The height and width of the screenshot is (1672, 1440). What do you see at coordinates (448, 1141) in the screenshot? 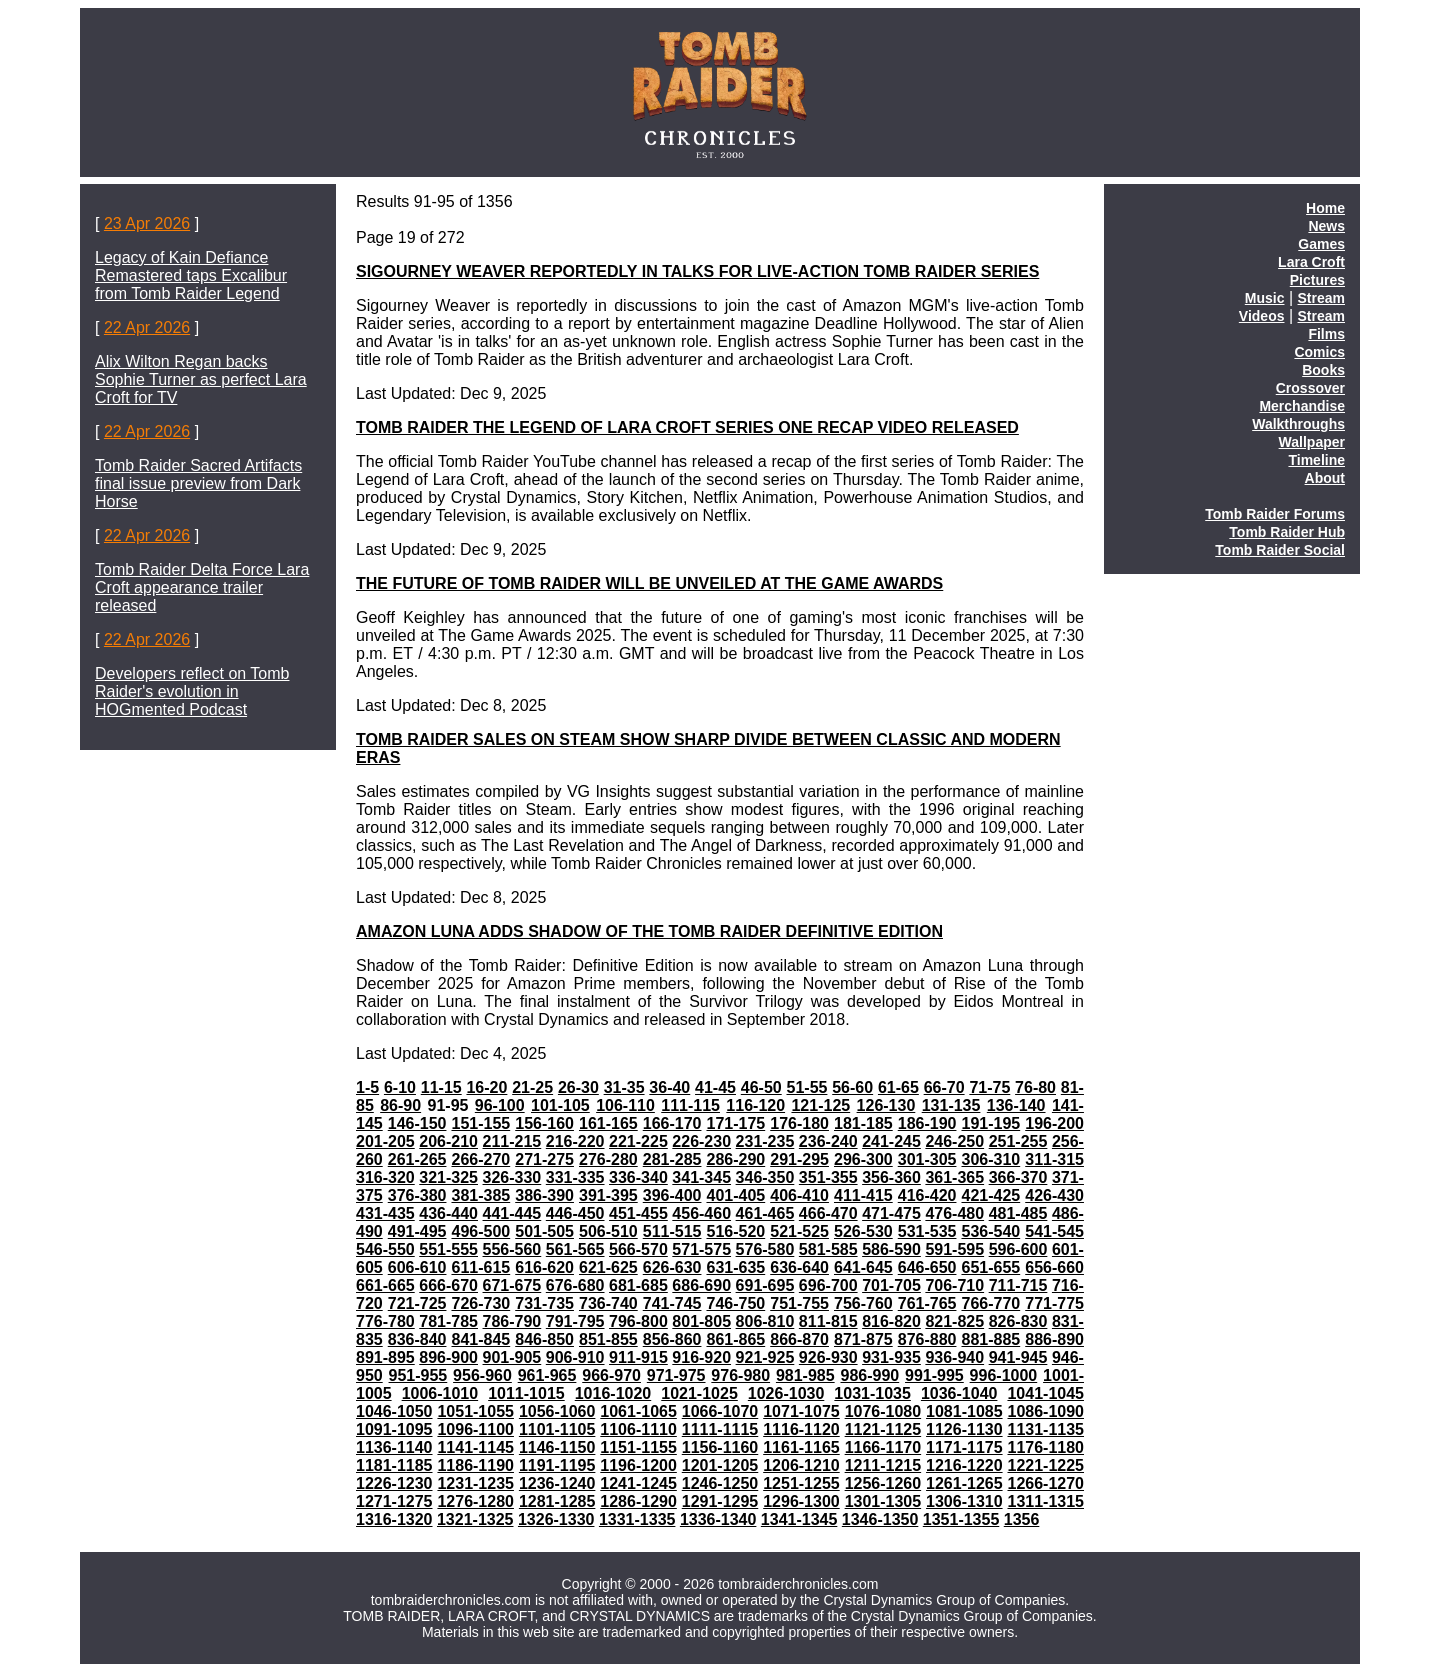
I see `206-210` at bounding box center [448, 1141].